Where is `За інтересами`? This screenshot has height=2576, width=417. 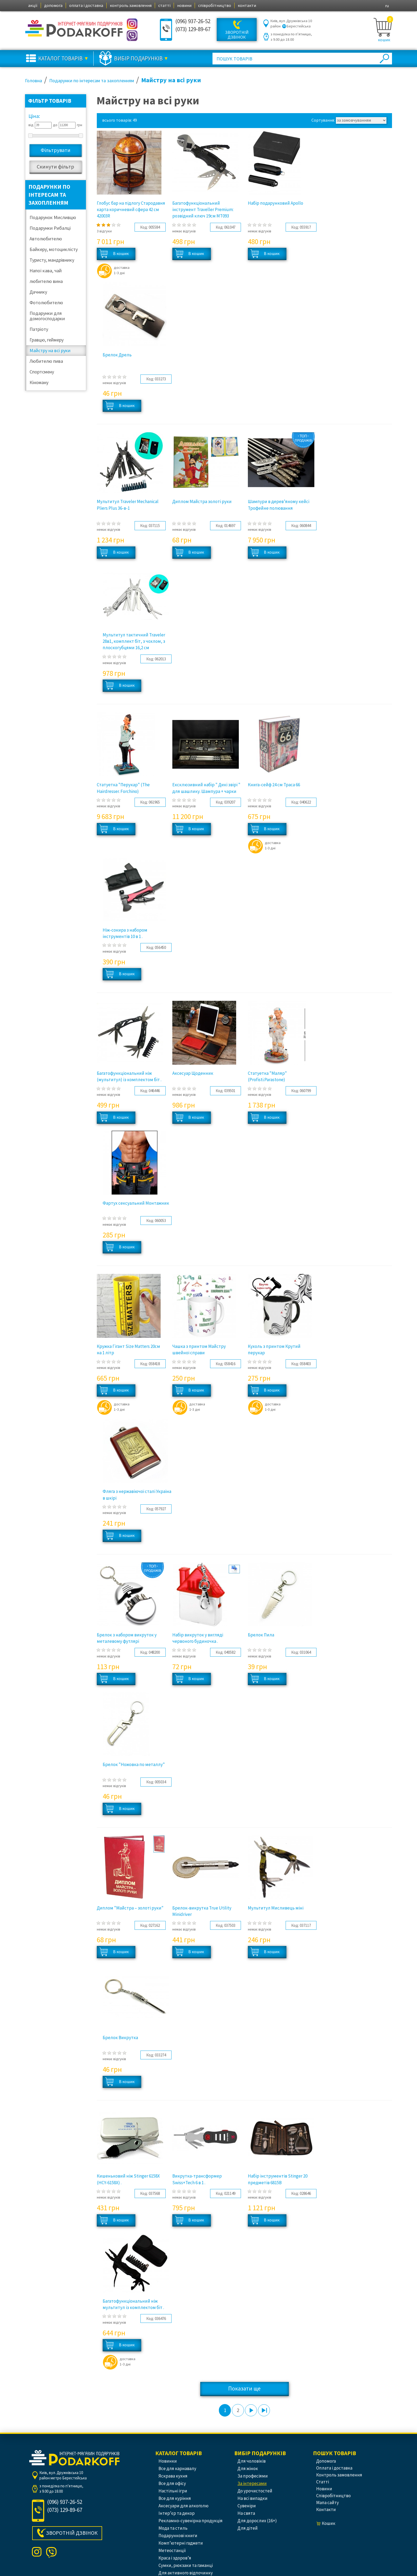 За інтересами is located at coordinates (252, 2483).